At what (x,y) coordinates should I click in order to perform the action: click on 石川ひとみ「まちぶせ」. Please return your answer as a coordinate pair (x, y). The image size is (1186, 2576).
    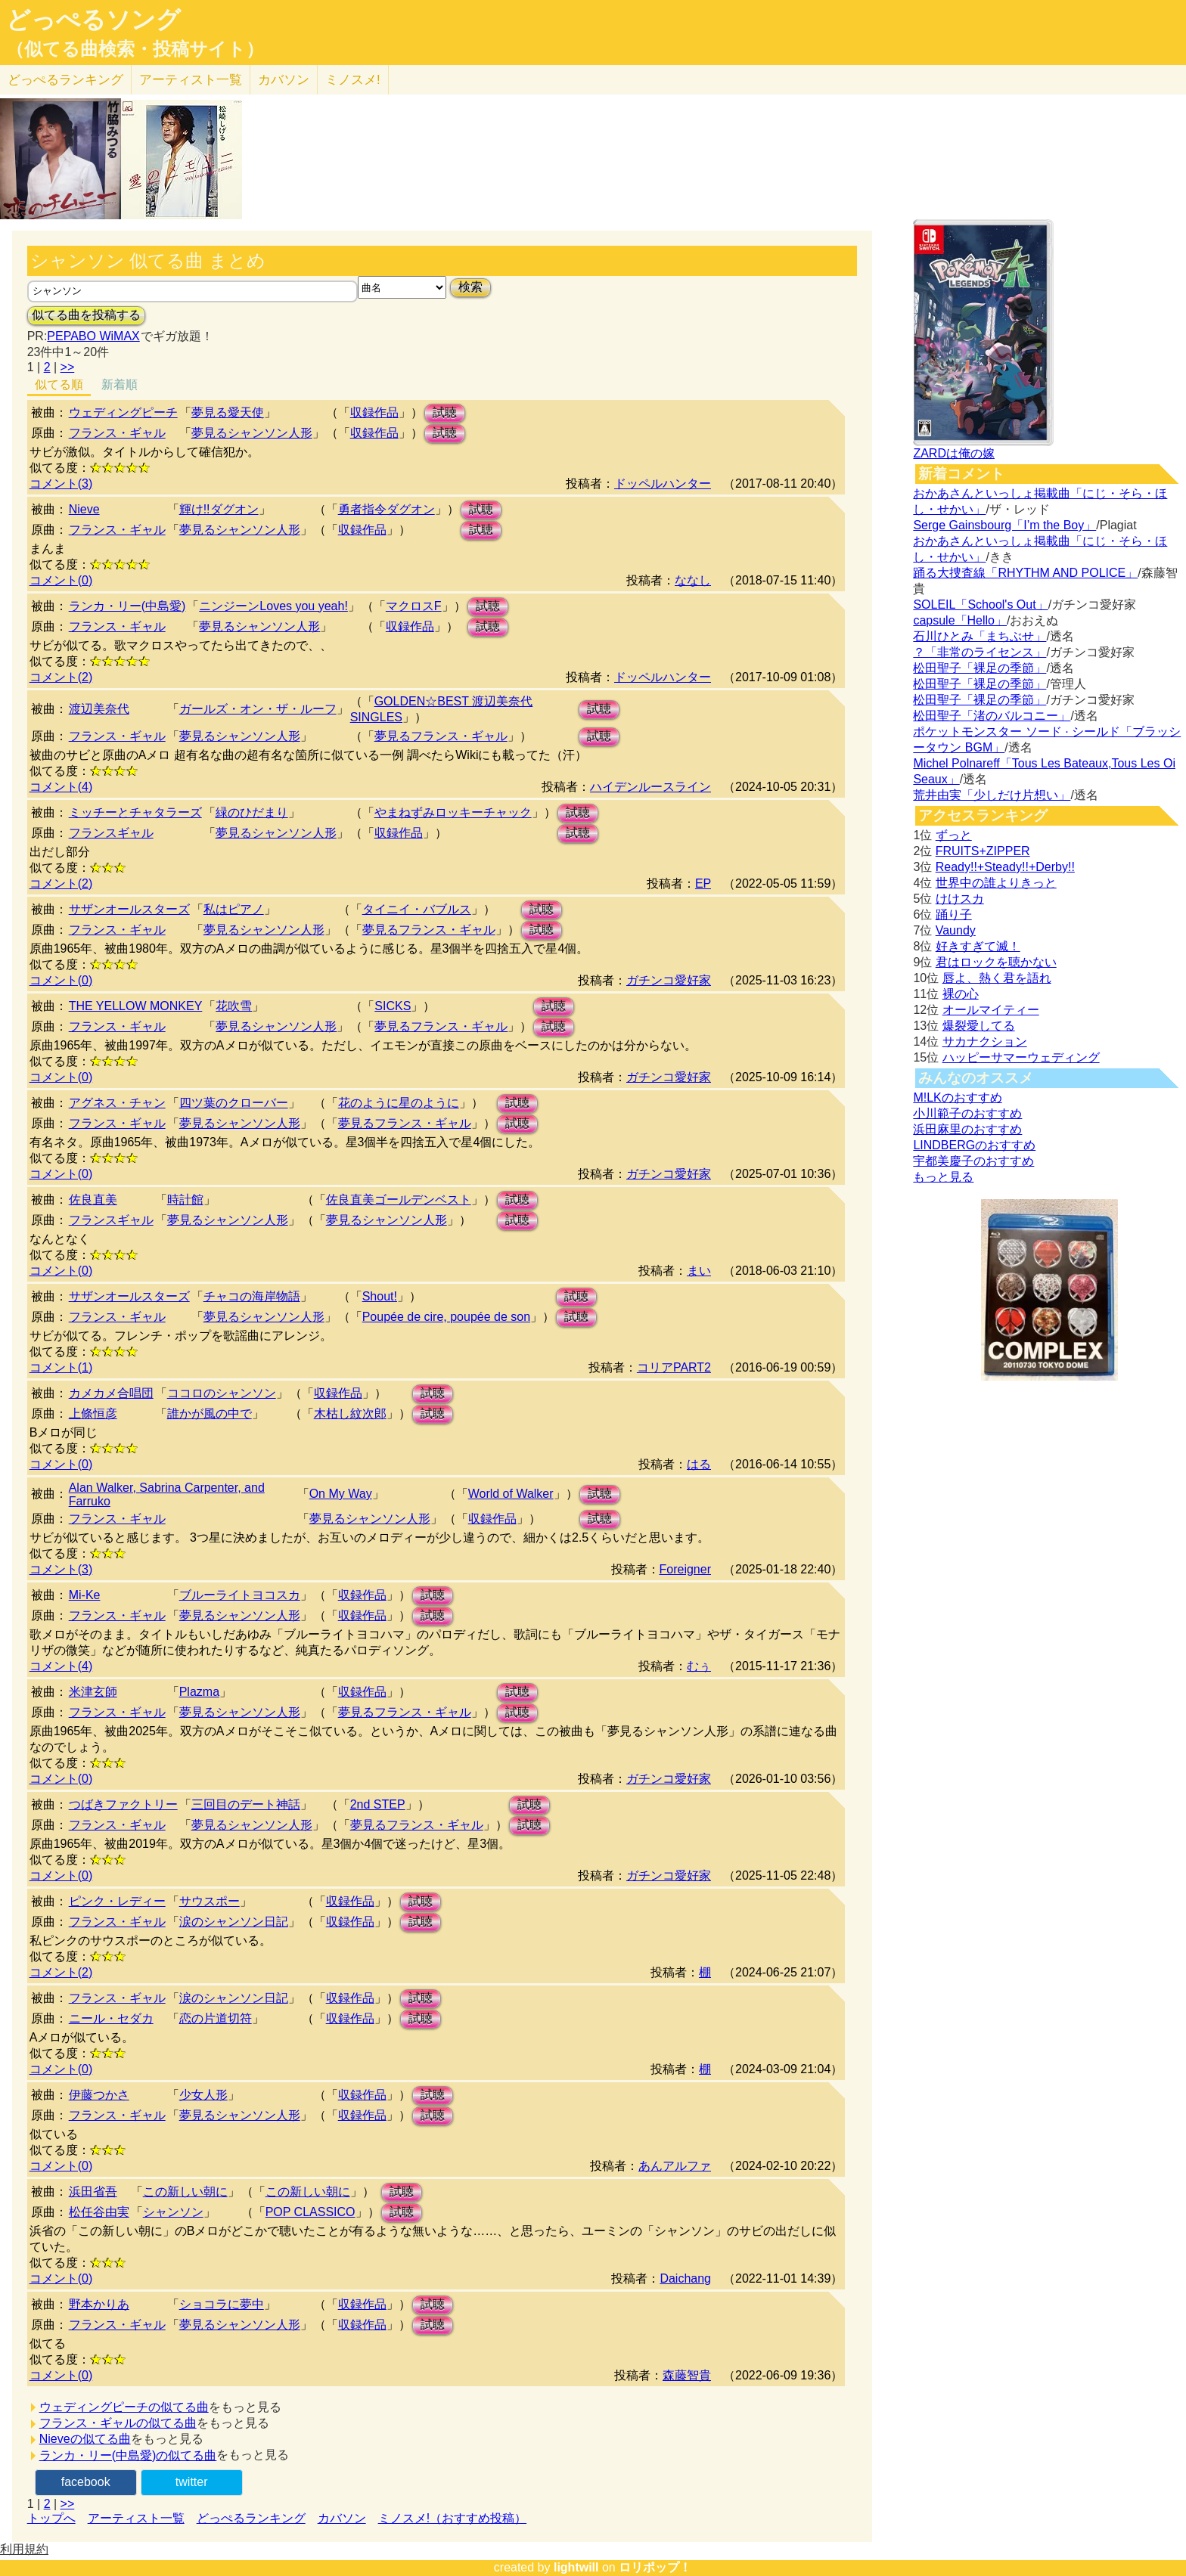
    Looking at the image, I should click on (979, 636).